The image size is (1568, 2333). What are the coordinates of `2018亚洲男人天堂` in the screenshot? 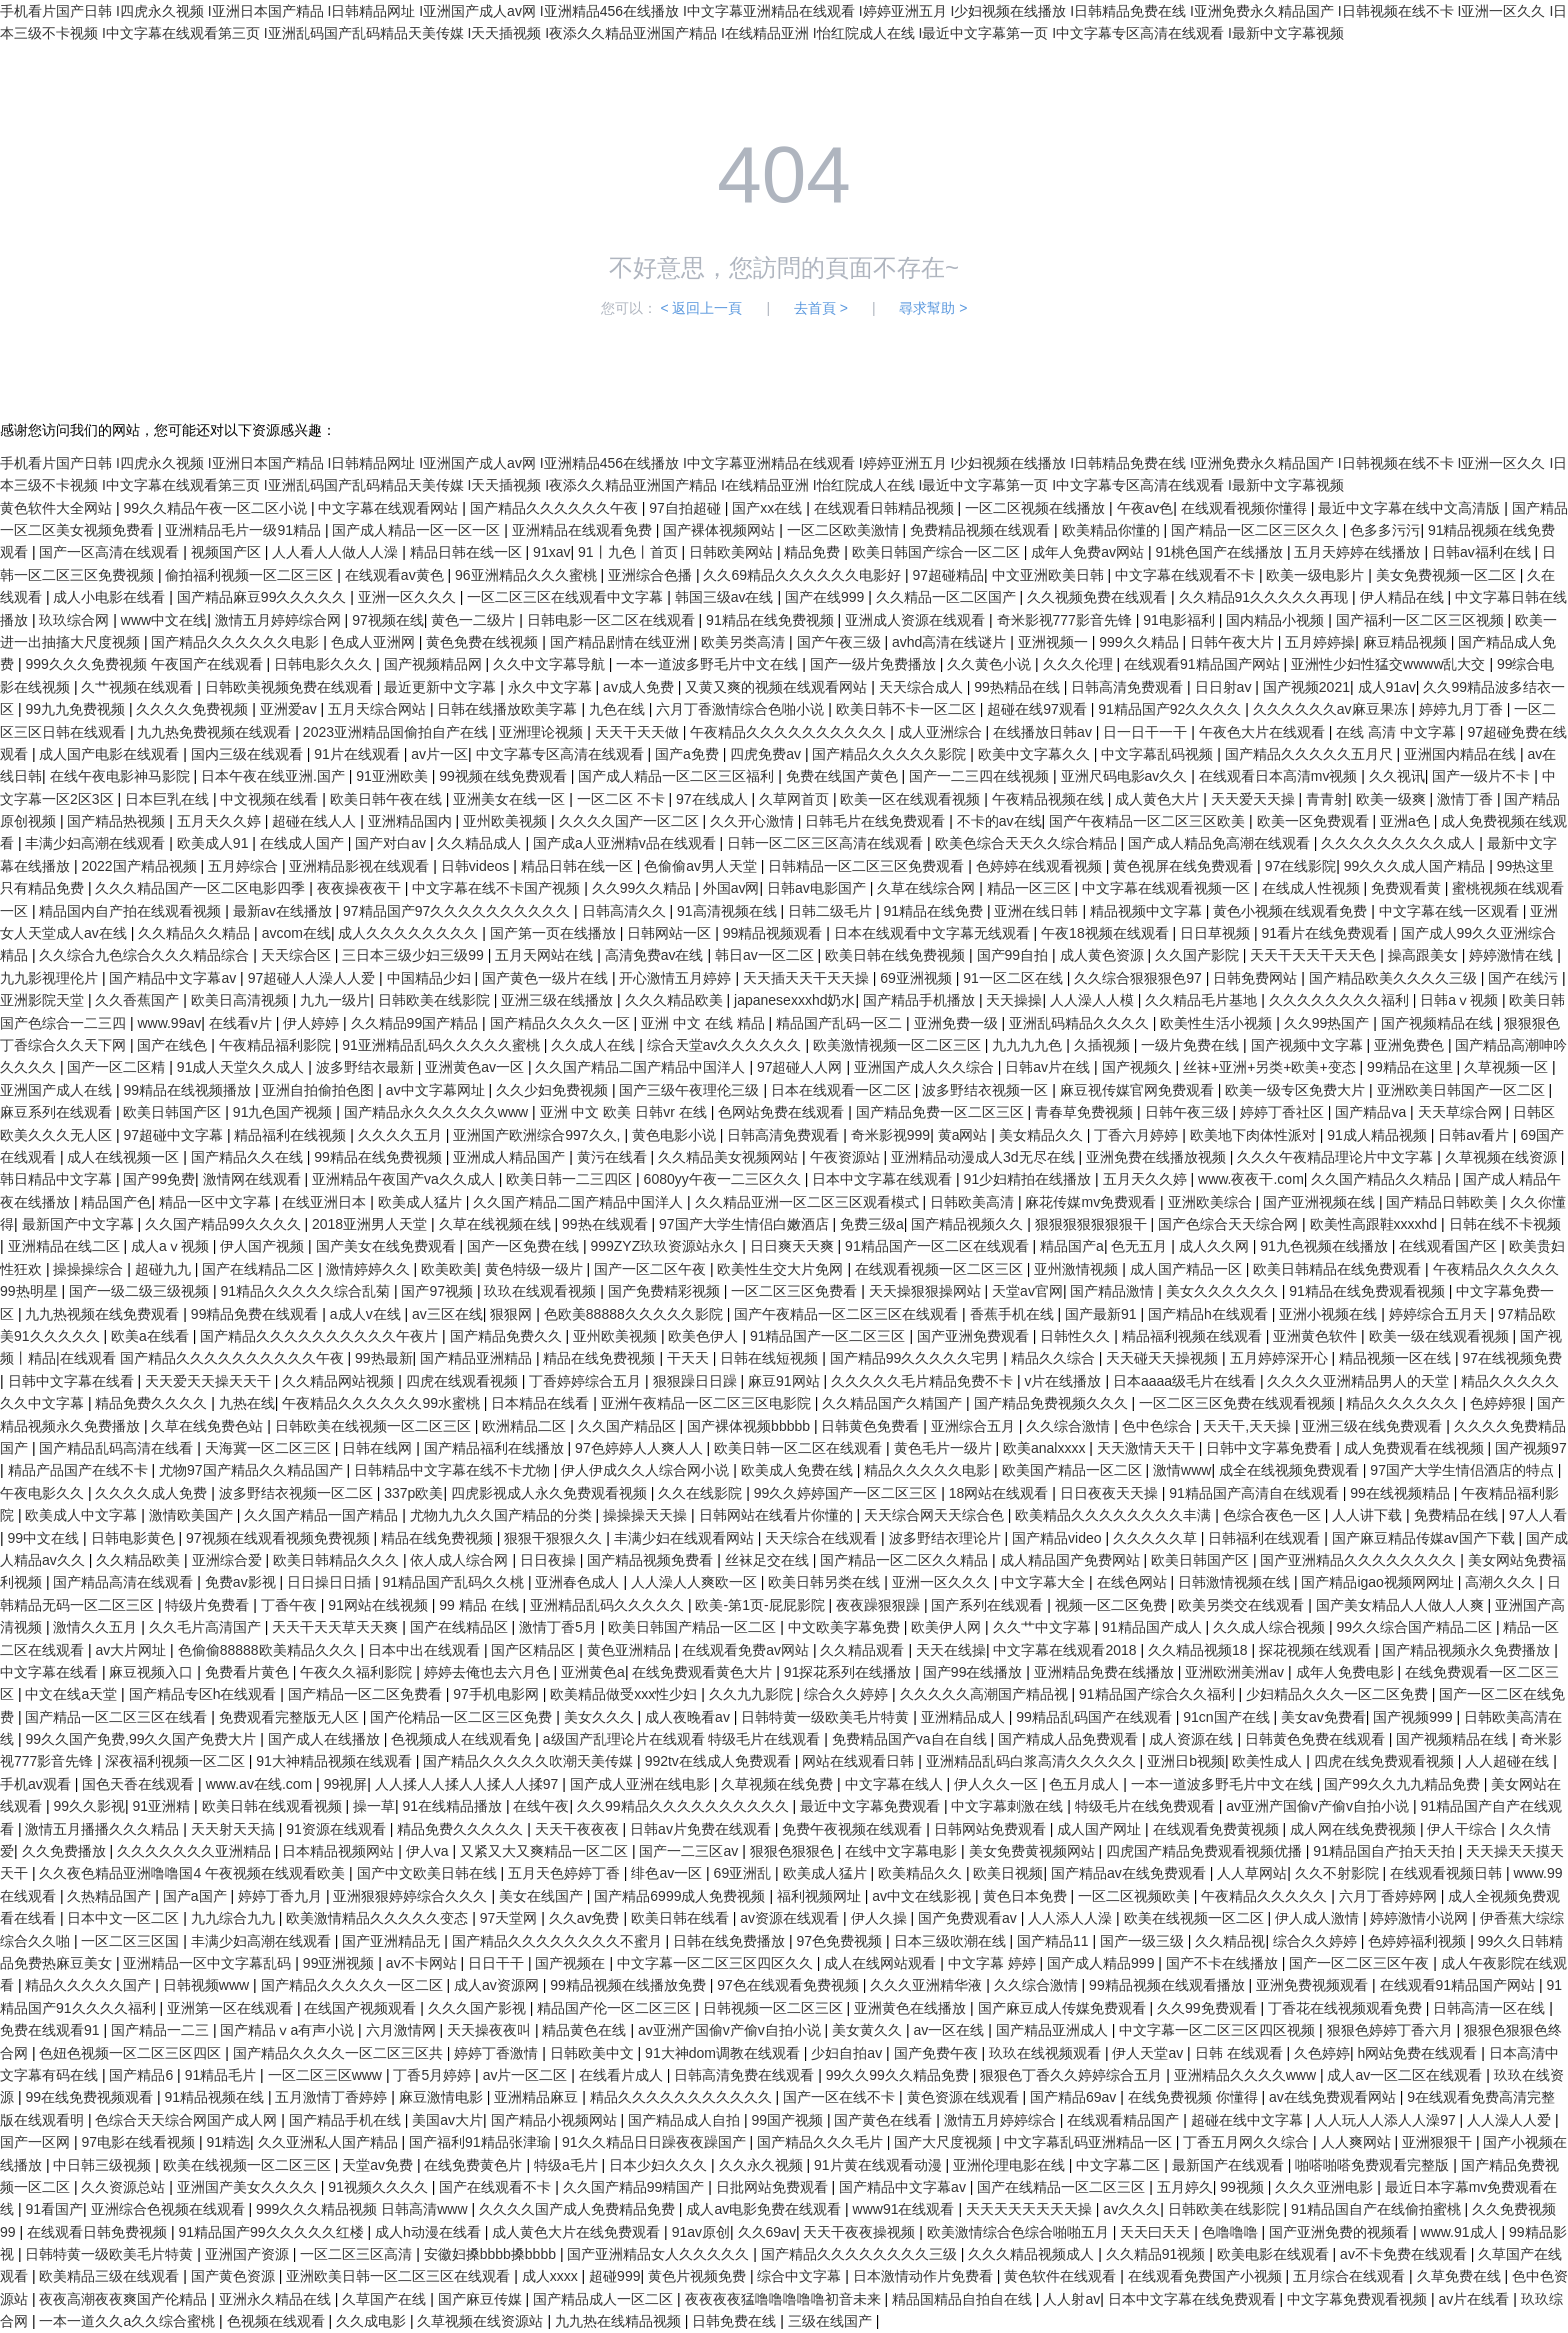 It's located at (371, 1224).